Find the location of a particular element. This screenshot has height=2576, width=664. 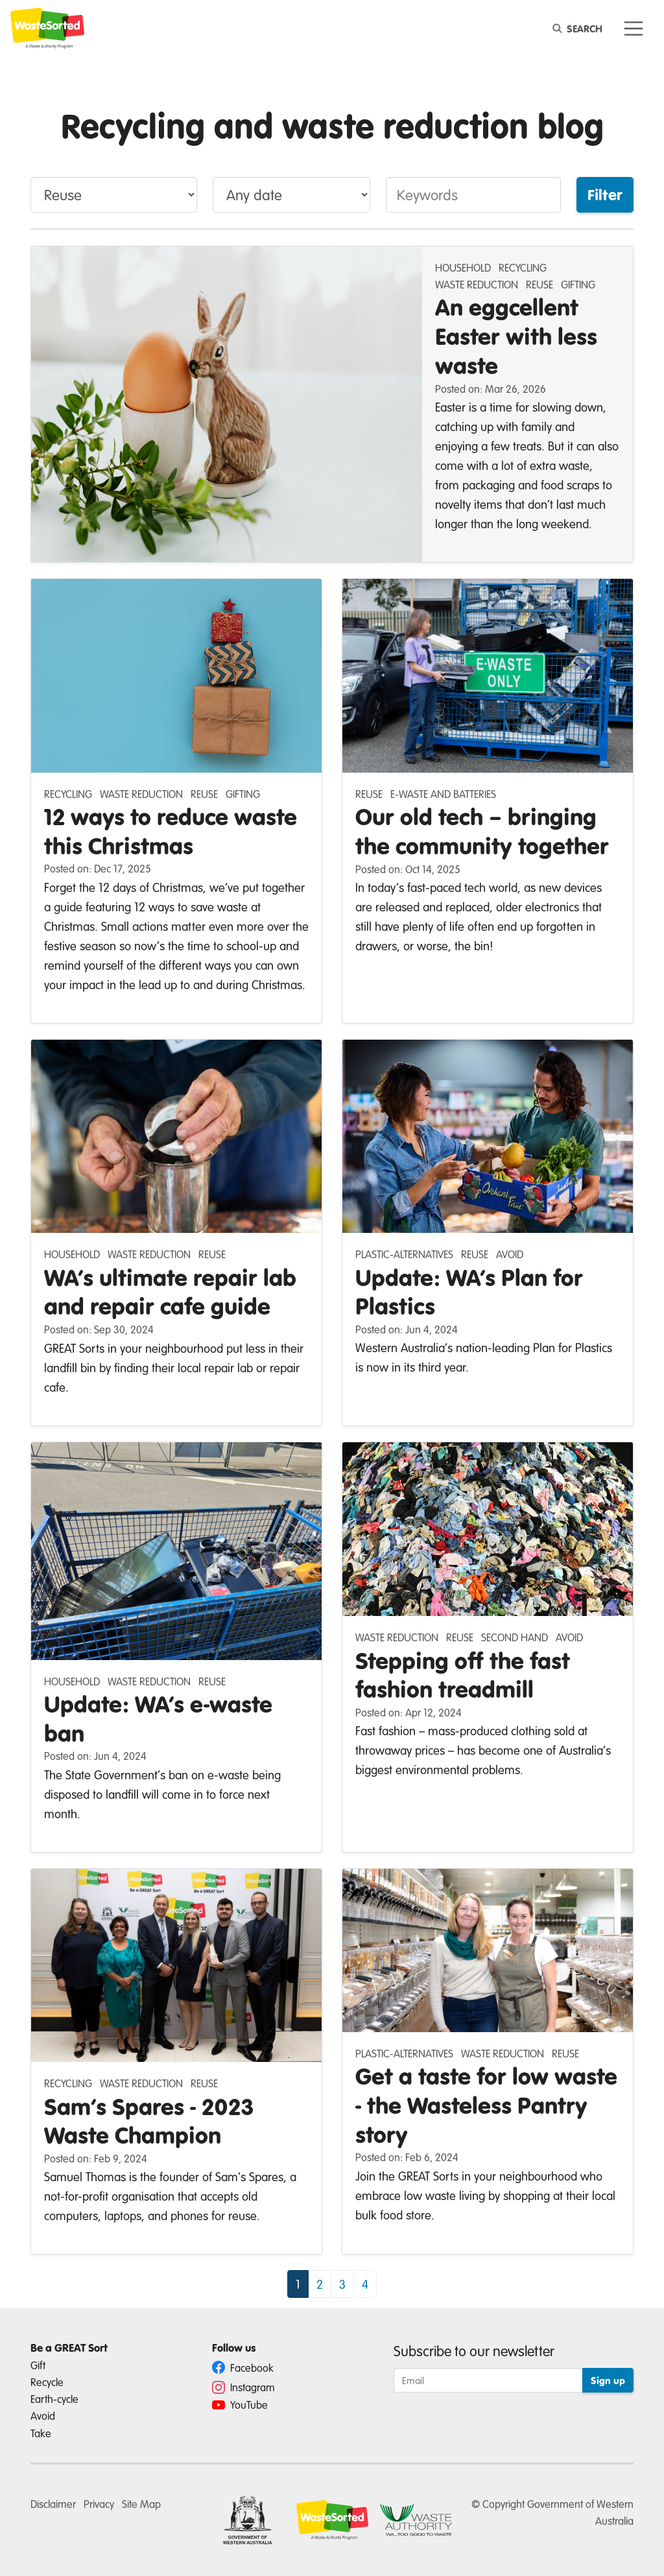

An eggcellent Easter with less waste is located at coordinates (516, 336).